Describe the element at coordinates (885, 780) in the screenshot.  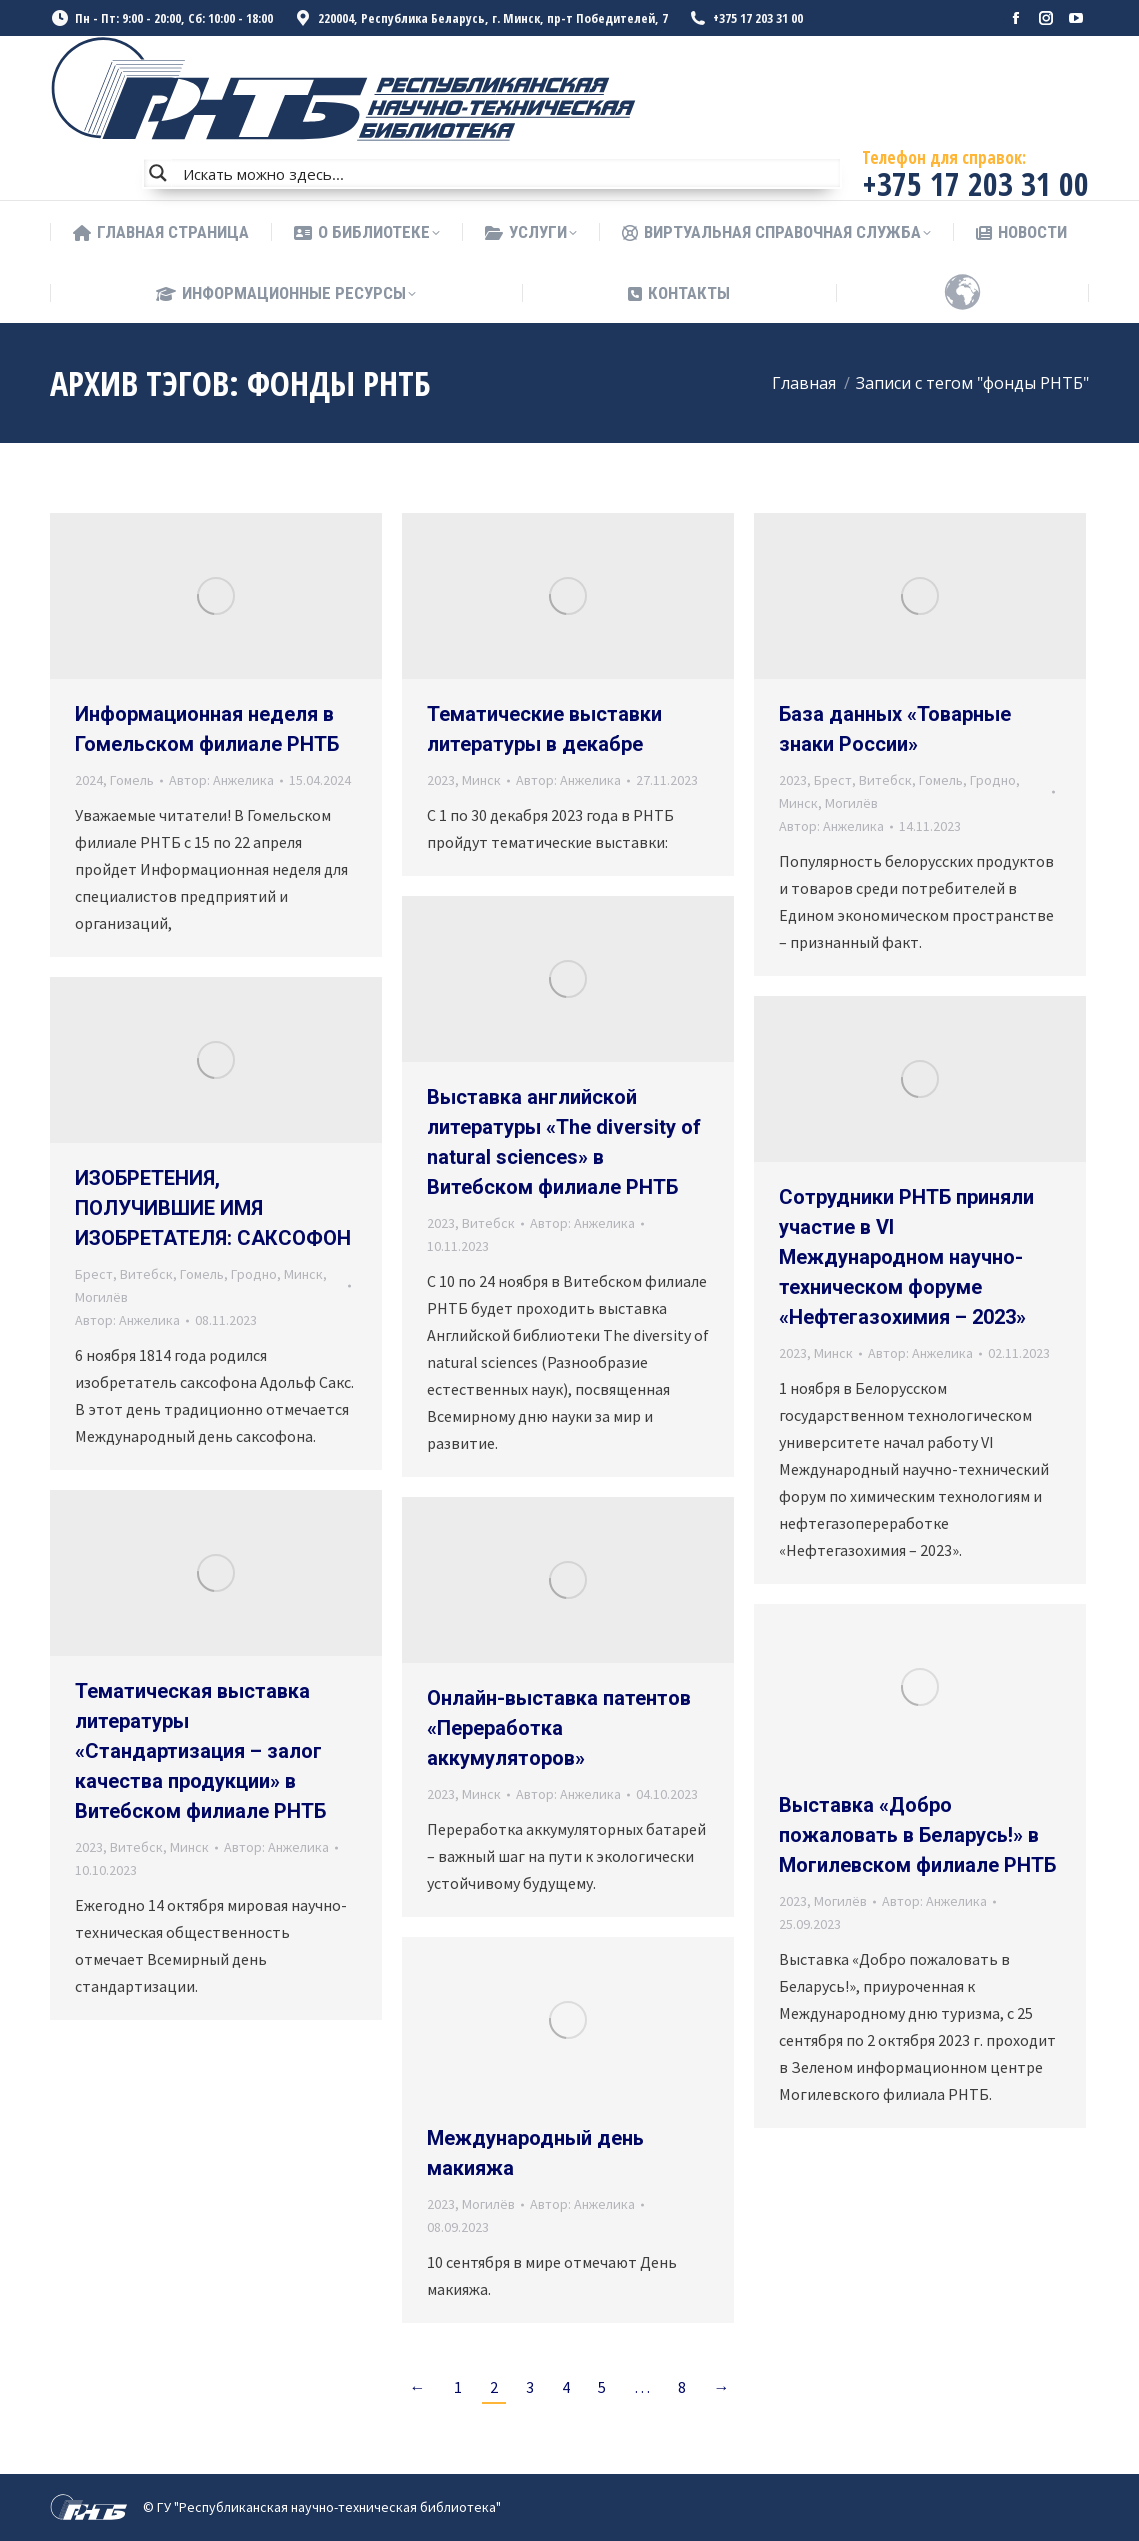
I see `Витебск` at that location.